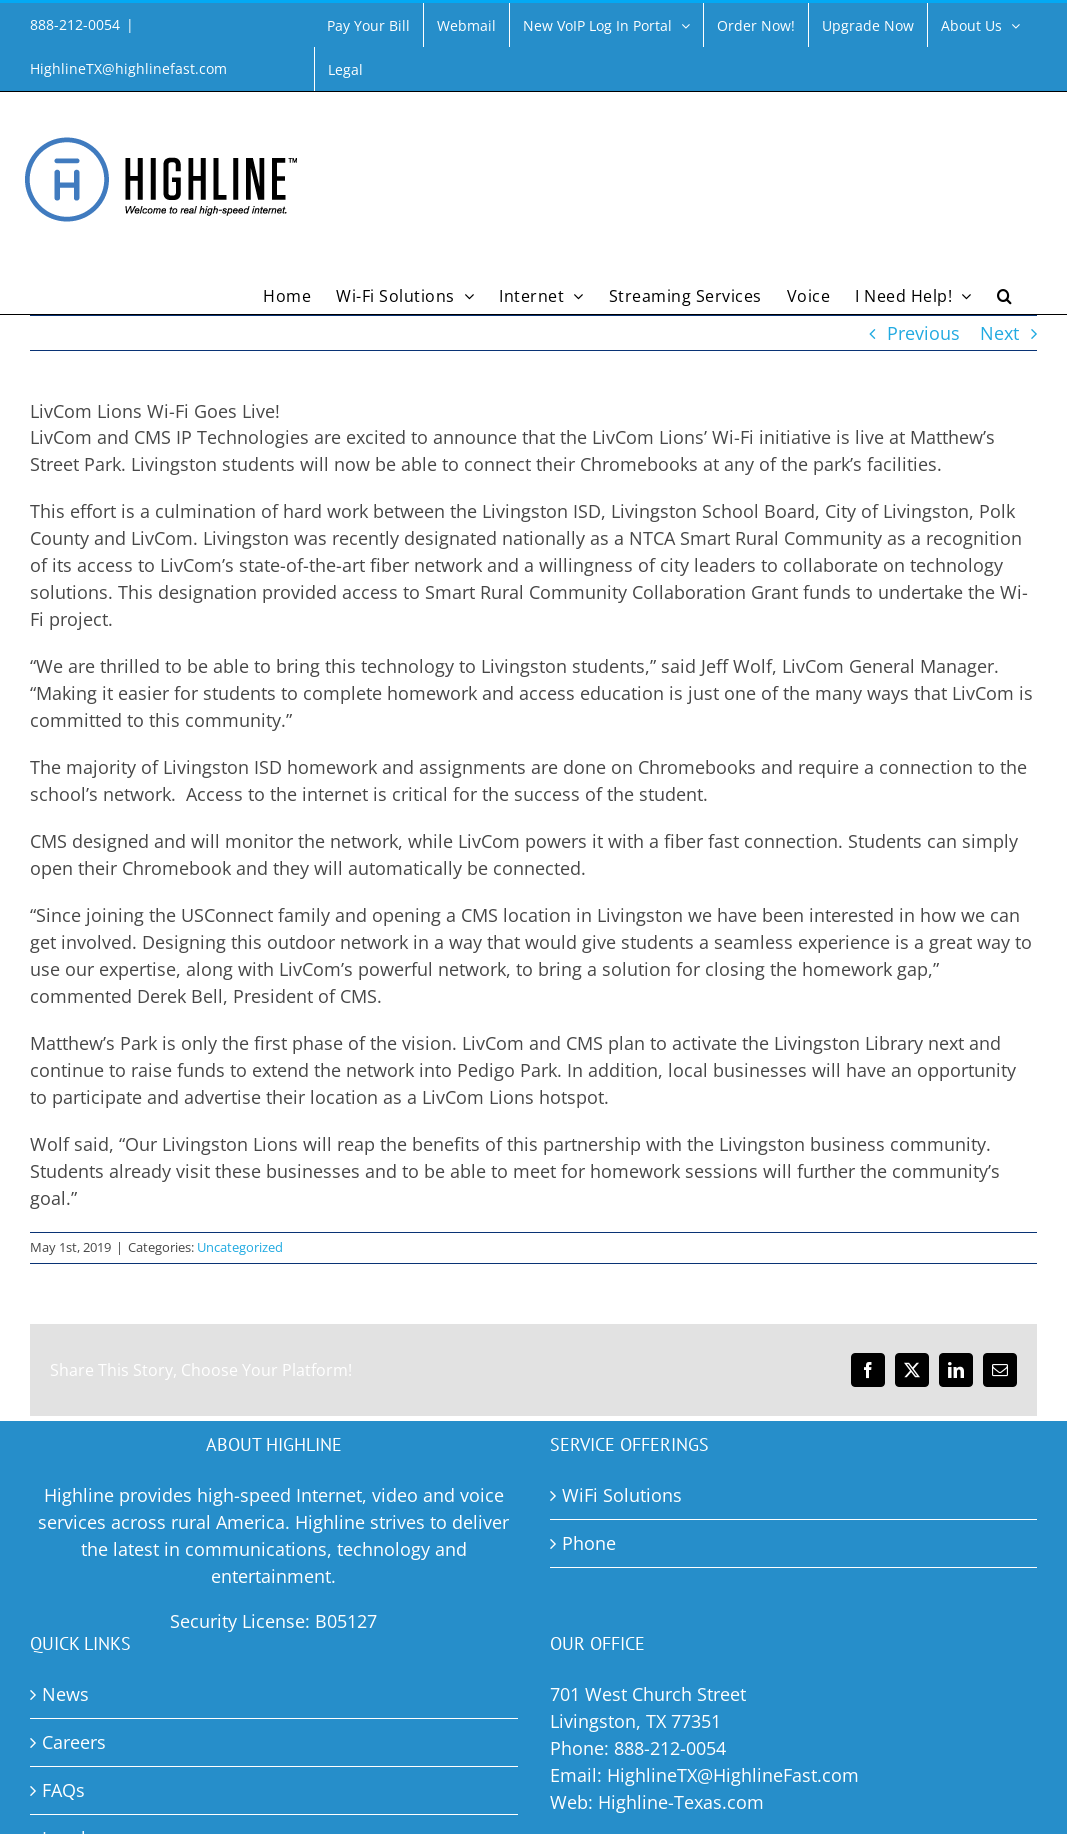  What do you see at coordinates (1005, 294) in the screenshot?
I see `[button]` at bounding box center [1005, 294].